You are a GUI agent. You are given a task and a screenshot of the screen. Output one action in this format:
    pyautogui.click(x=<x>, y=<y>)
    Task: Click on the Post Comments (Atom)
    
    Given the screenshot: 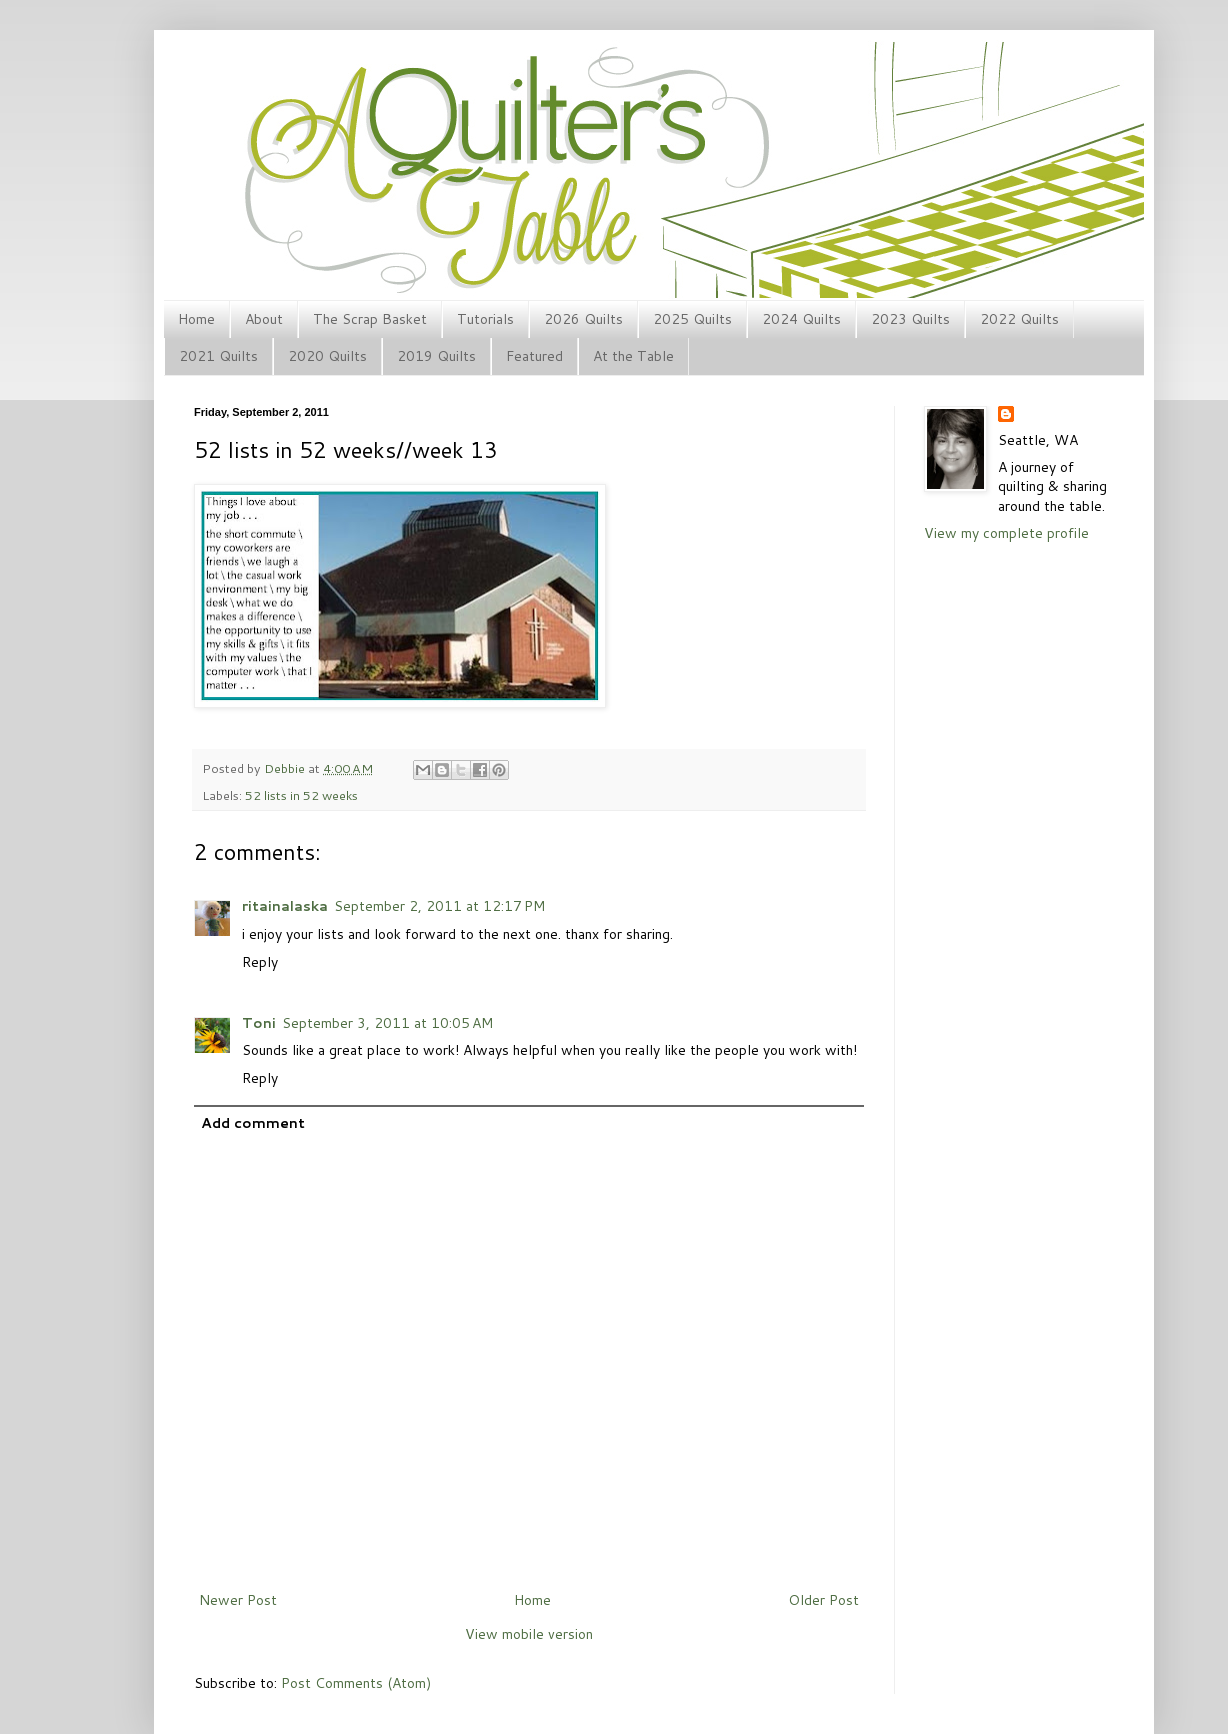 What is the action you would take?
    pyautogui.click(x=356, y=1683)
    